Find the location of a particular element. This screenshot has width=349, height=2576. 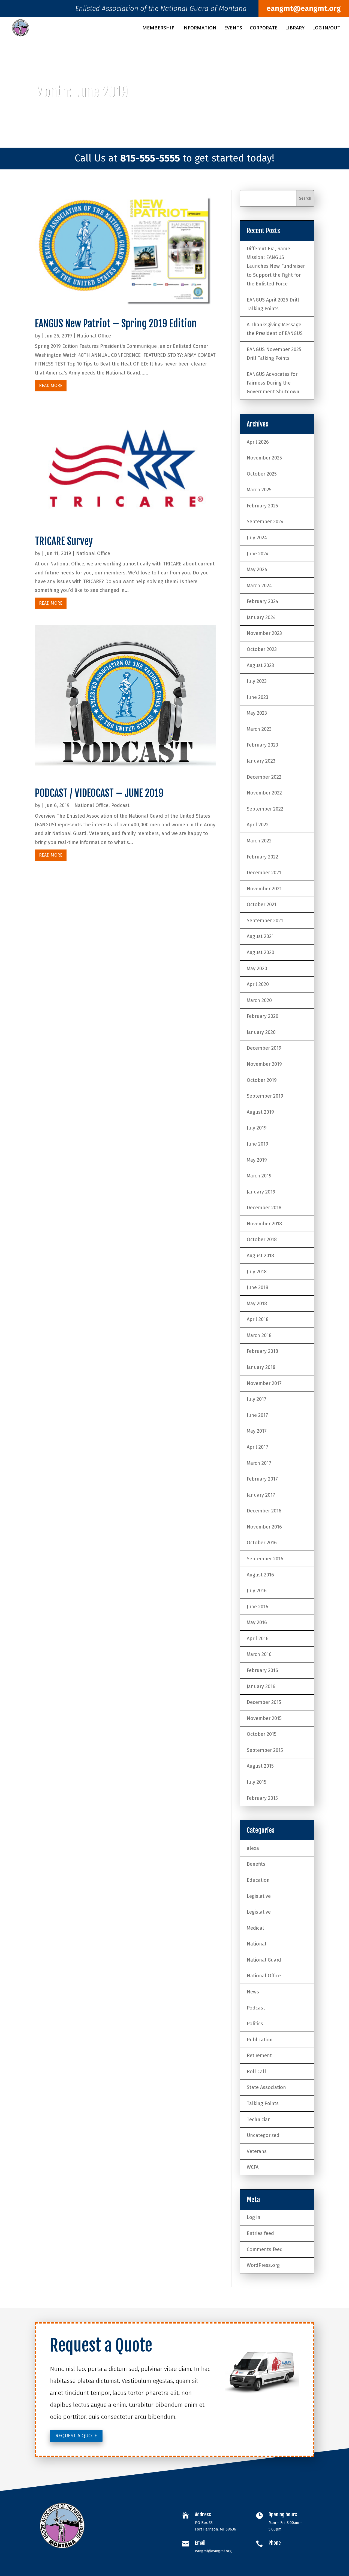

Roll Call is located at coordinates (256, 2072).